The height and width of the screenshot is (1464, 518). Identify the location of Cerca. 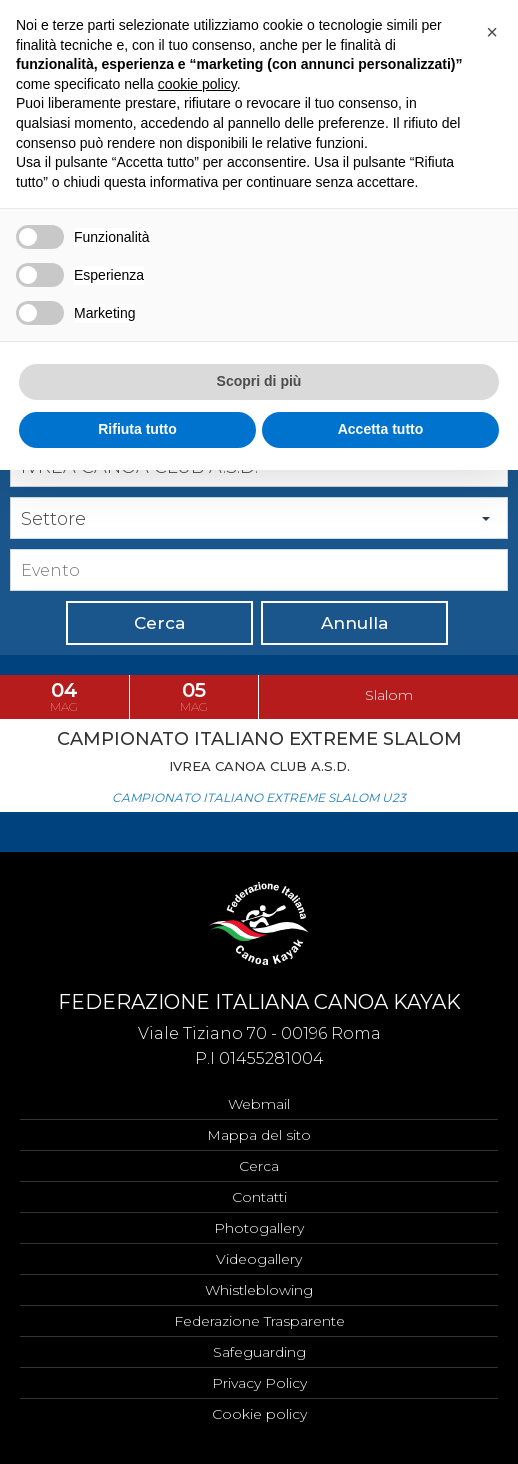
(159, 623).